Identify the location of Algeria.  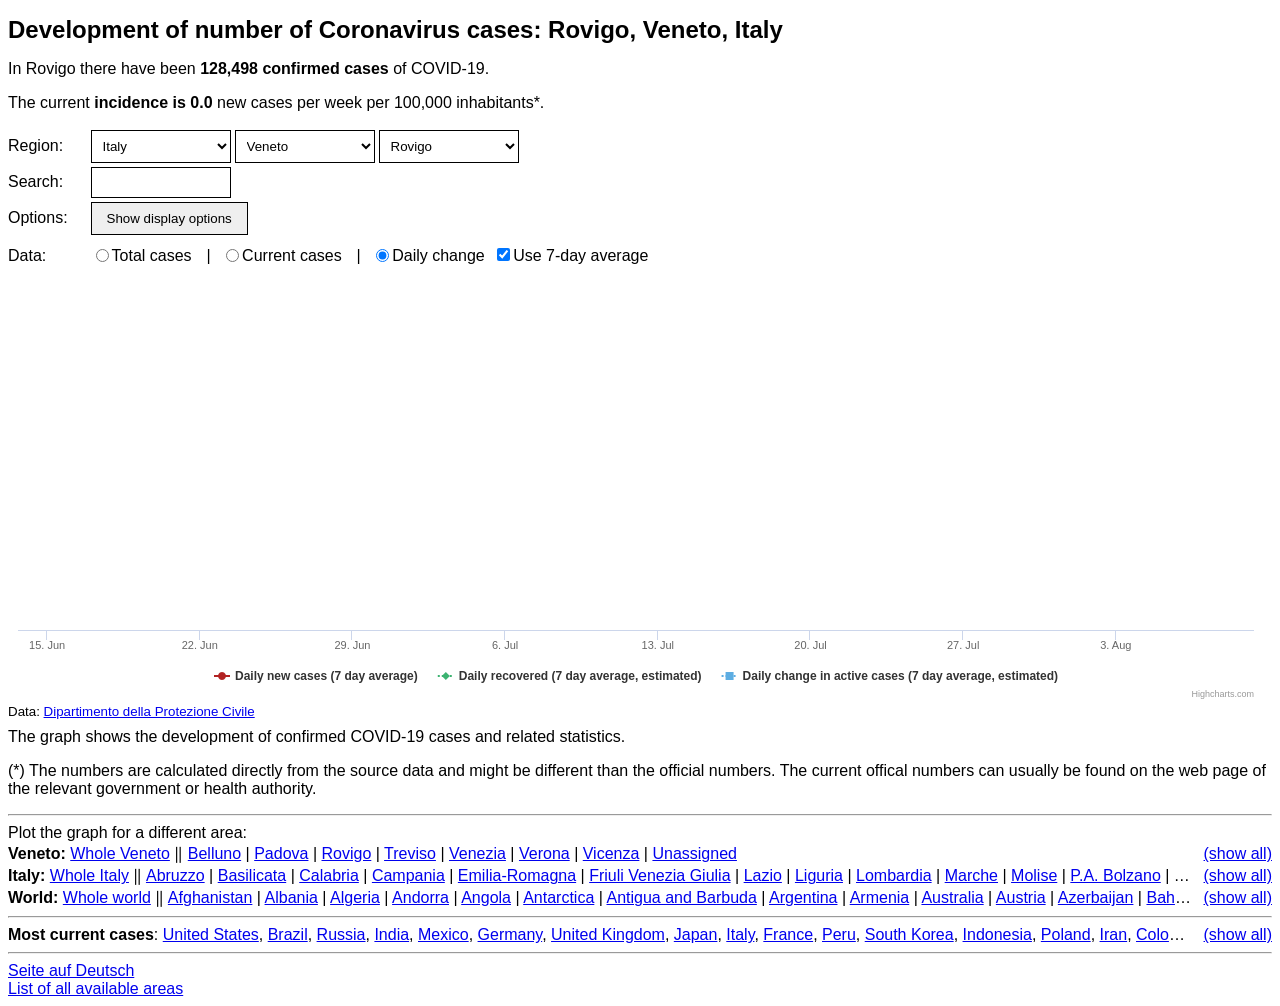
(355, 897).